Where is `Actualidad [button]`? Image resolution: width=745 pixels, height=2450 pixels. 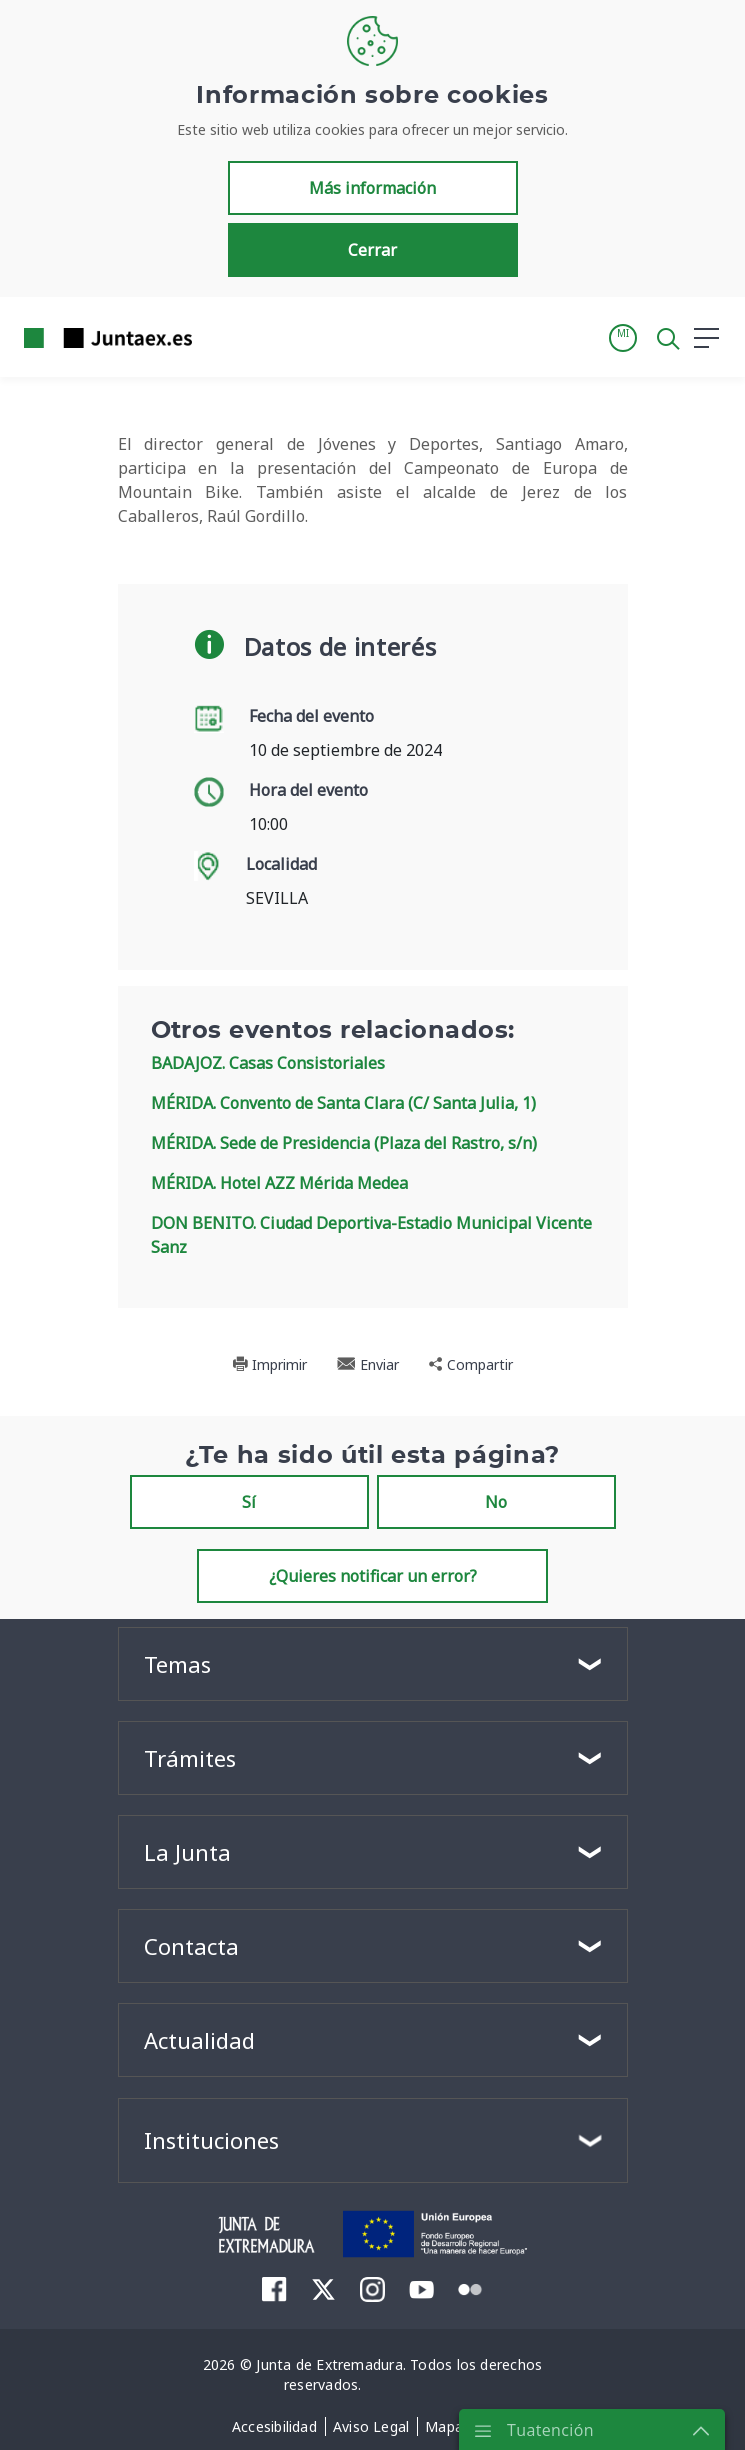
Actualidad [button] is located at coordinates (199, 2040).